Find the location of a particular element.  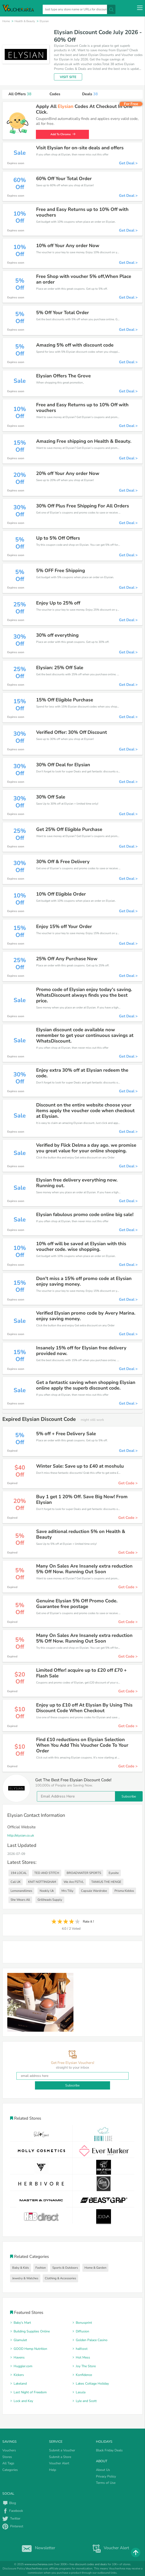

Lemonandlimes is located at coordinates (21, 1891).